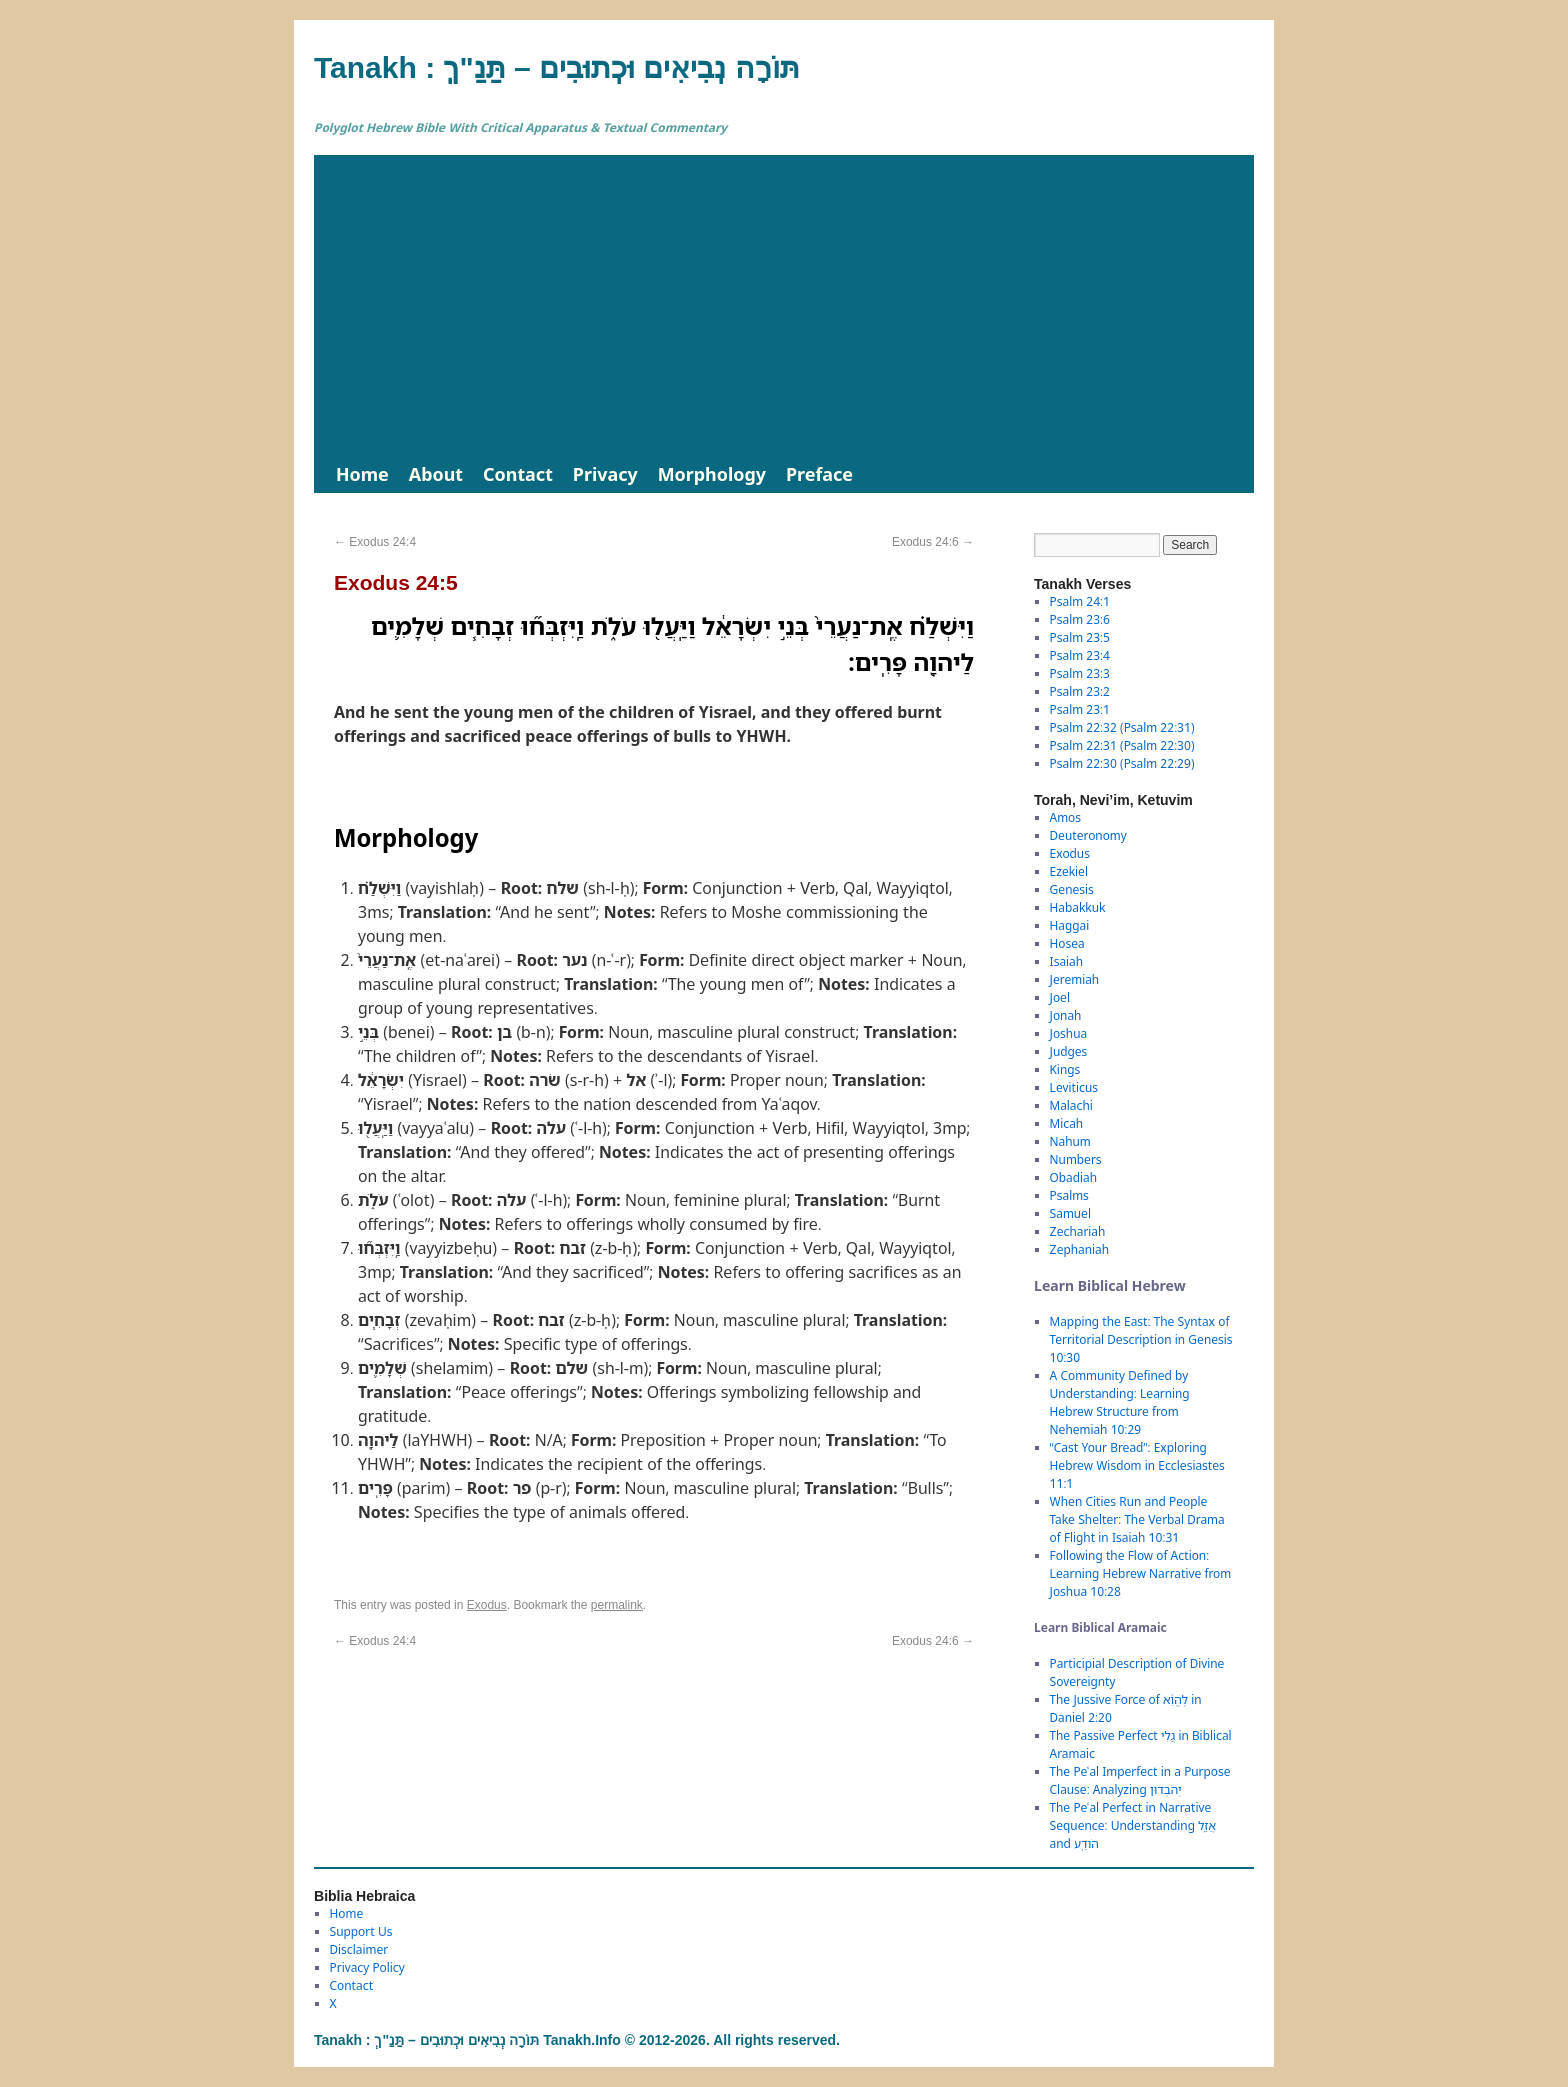 The image size is (1568, 2087). I want to click on Zephaniah, so click(1079, 1249).